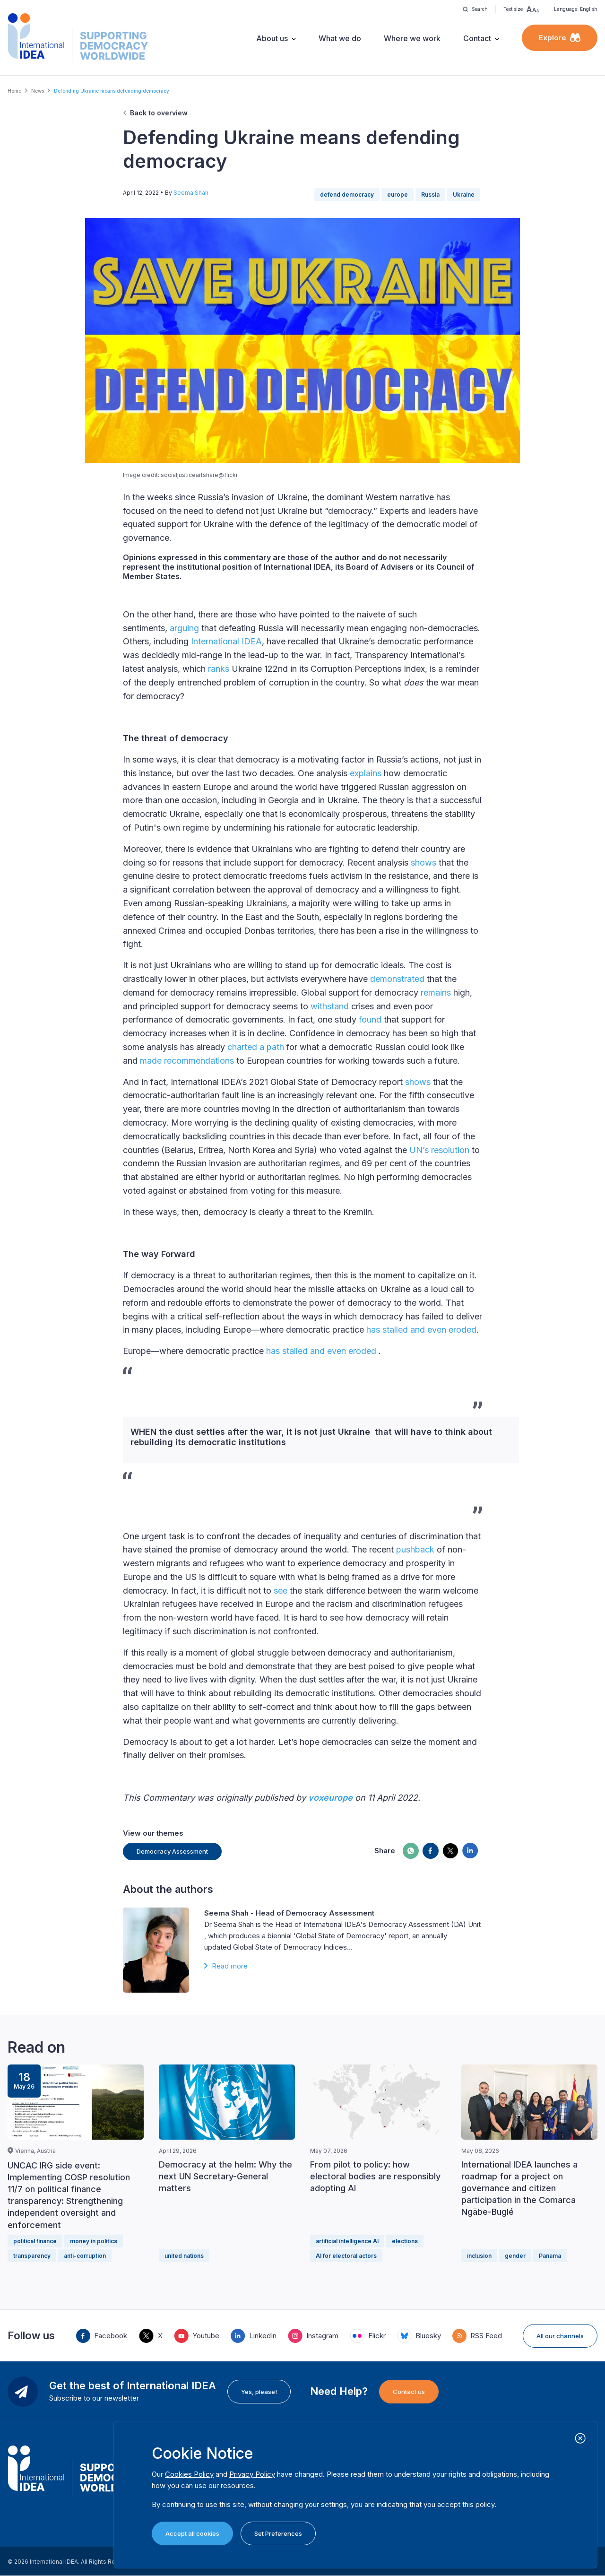  I want to click on Set Preferences, so click(278, 2533).